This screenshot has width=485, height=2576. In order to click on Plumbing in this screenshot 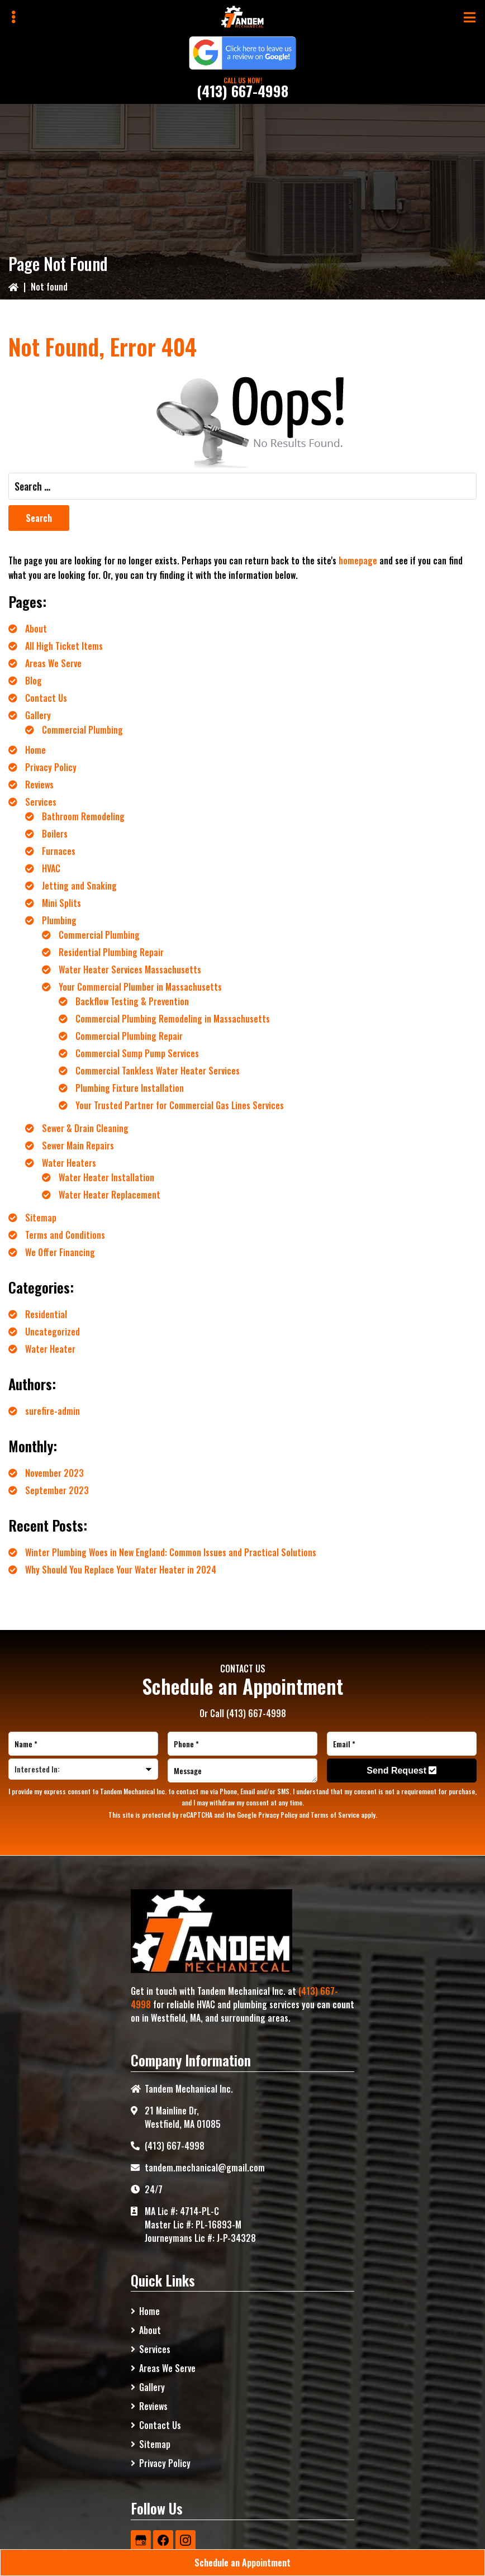, I will do `click(59, 920)`.